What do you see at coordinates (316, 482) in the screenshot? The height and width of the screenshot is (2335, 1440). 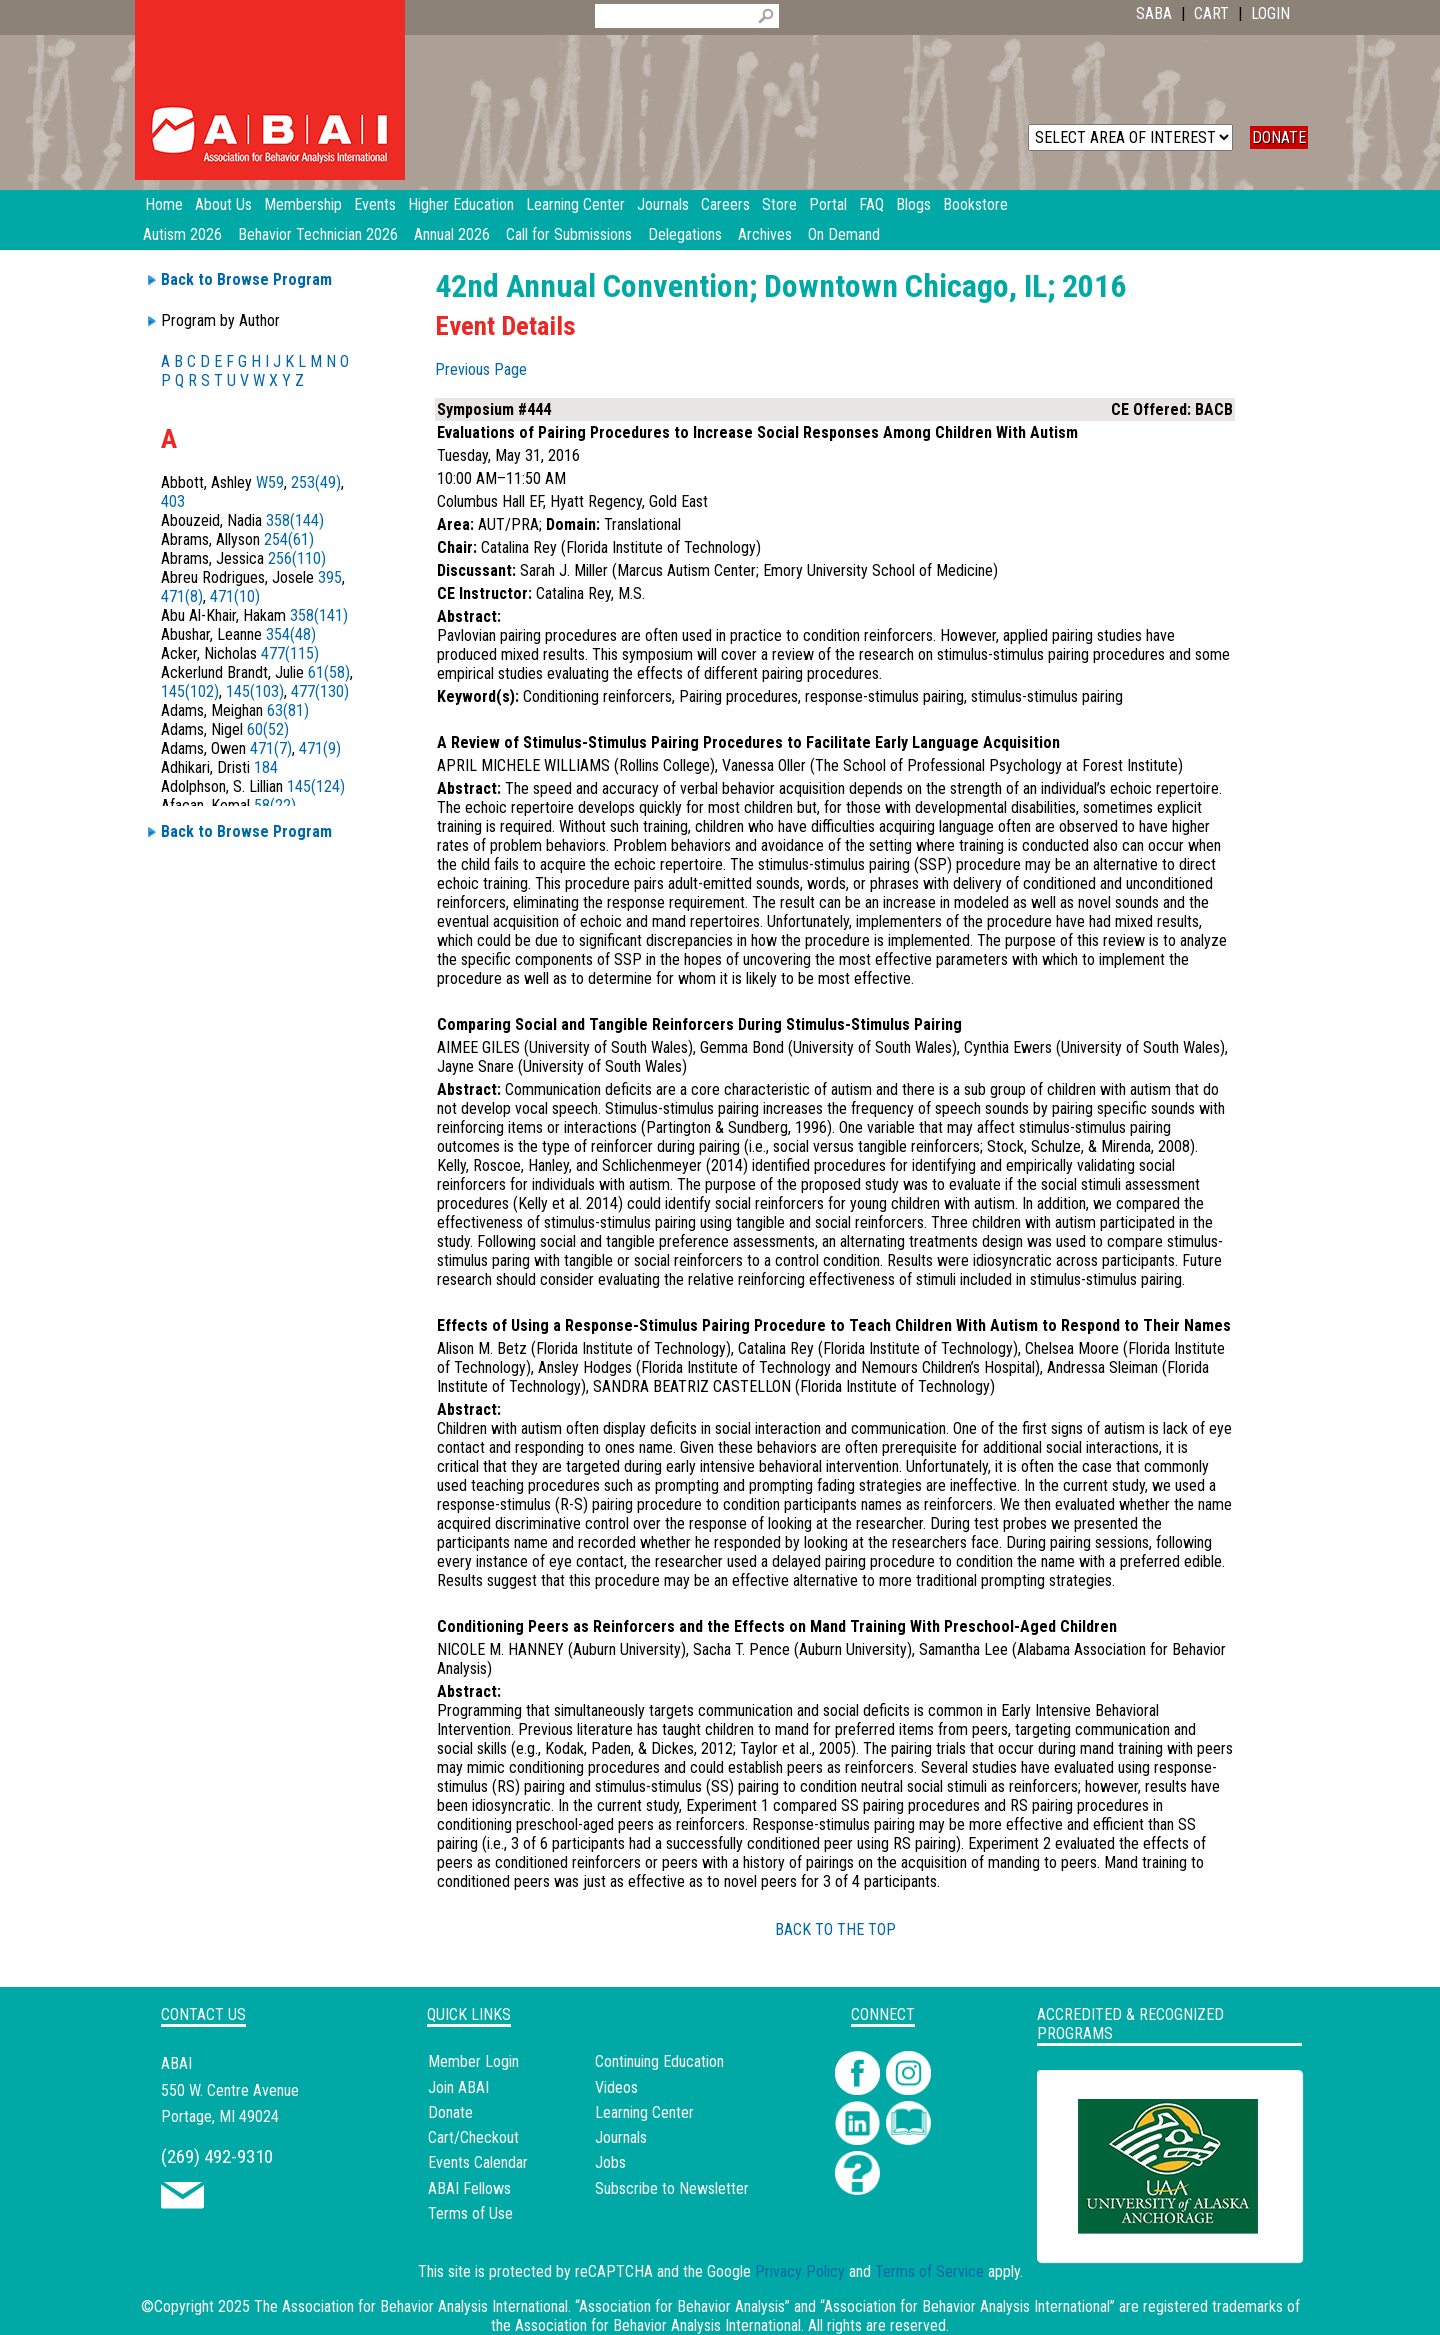 I see `253(49)` at bounding box center [316, 482].